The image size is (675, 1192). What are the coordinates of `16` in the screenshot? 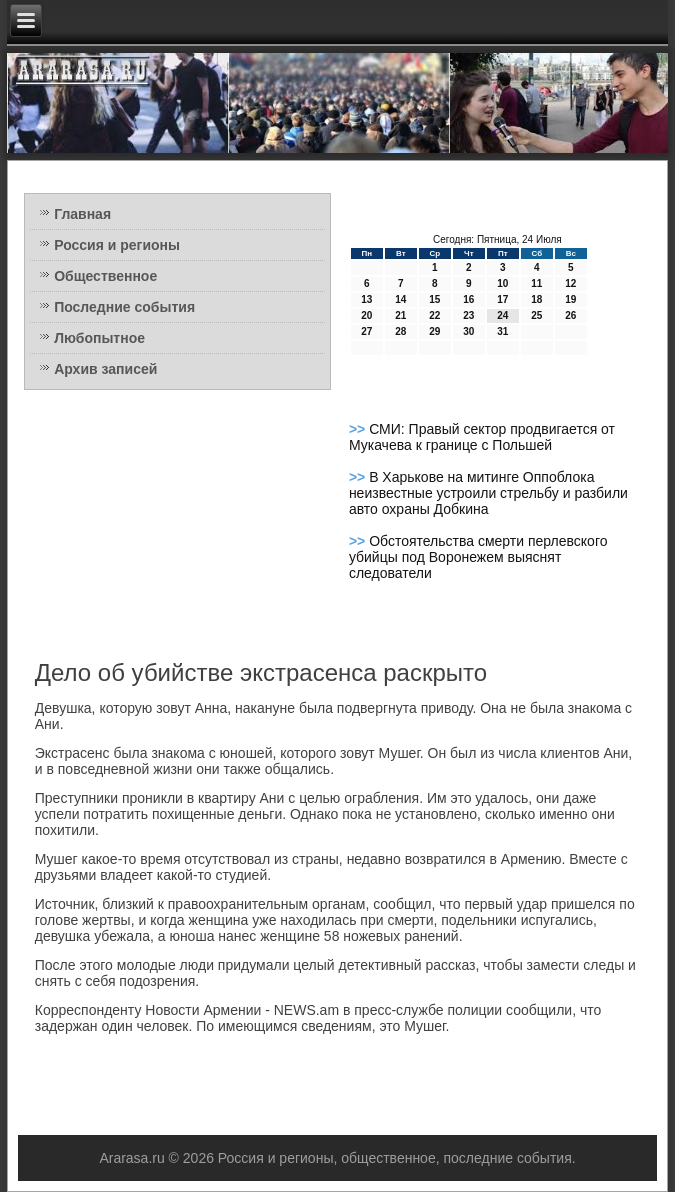 It's located at (468, 299).